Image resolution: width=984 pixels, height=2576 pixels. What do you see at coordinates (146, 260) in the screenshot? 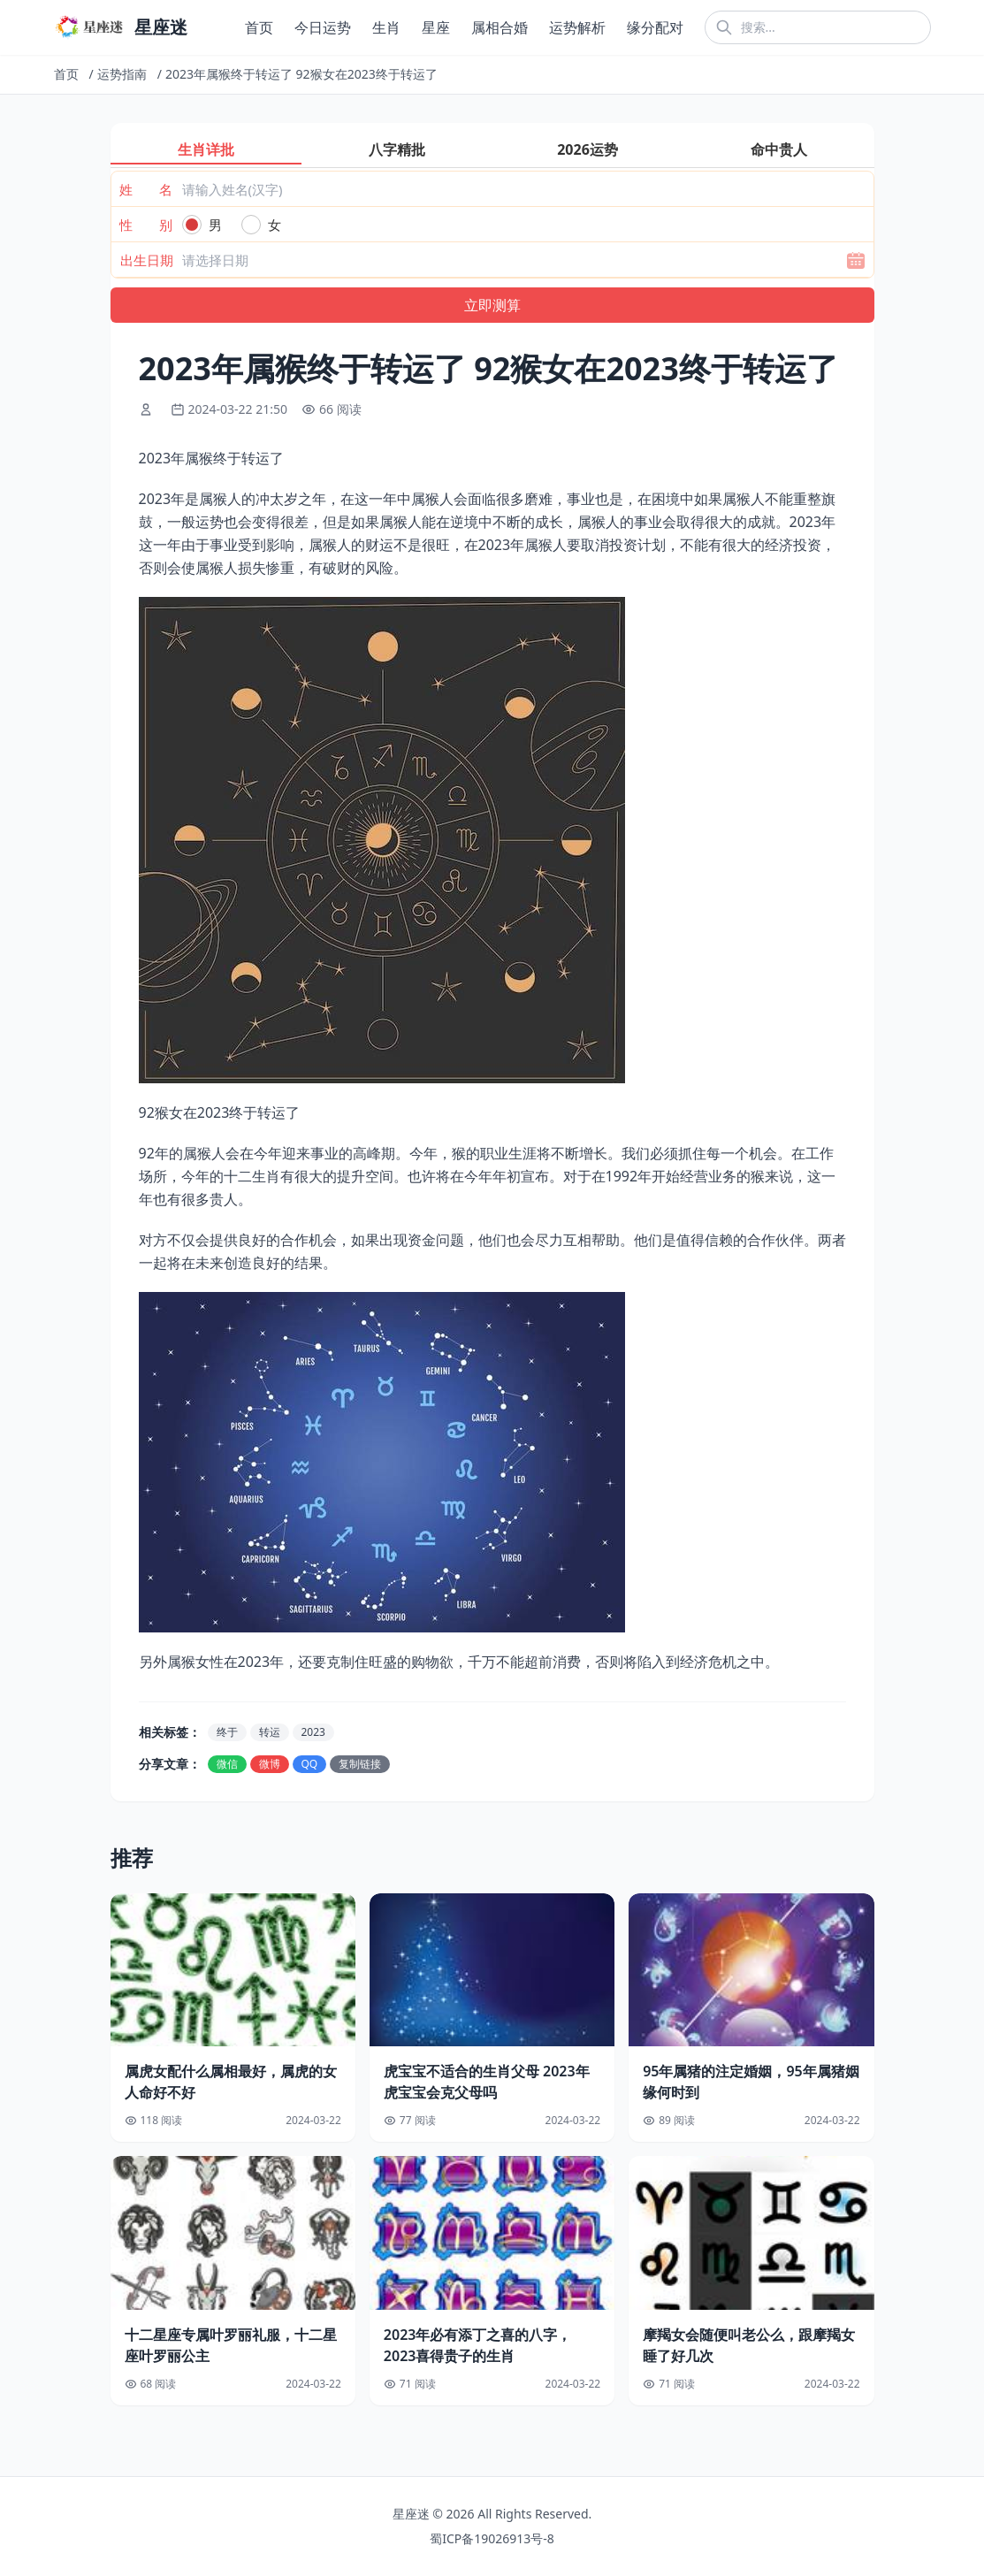
I see `出生日期` at bounding box center [146, 260].